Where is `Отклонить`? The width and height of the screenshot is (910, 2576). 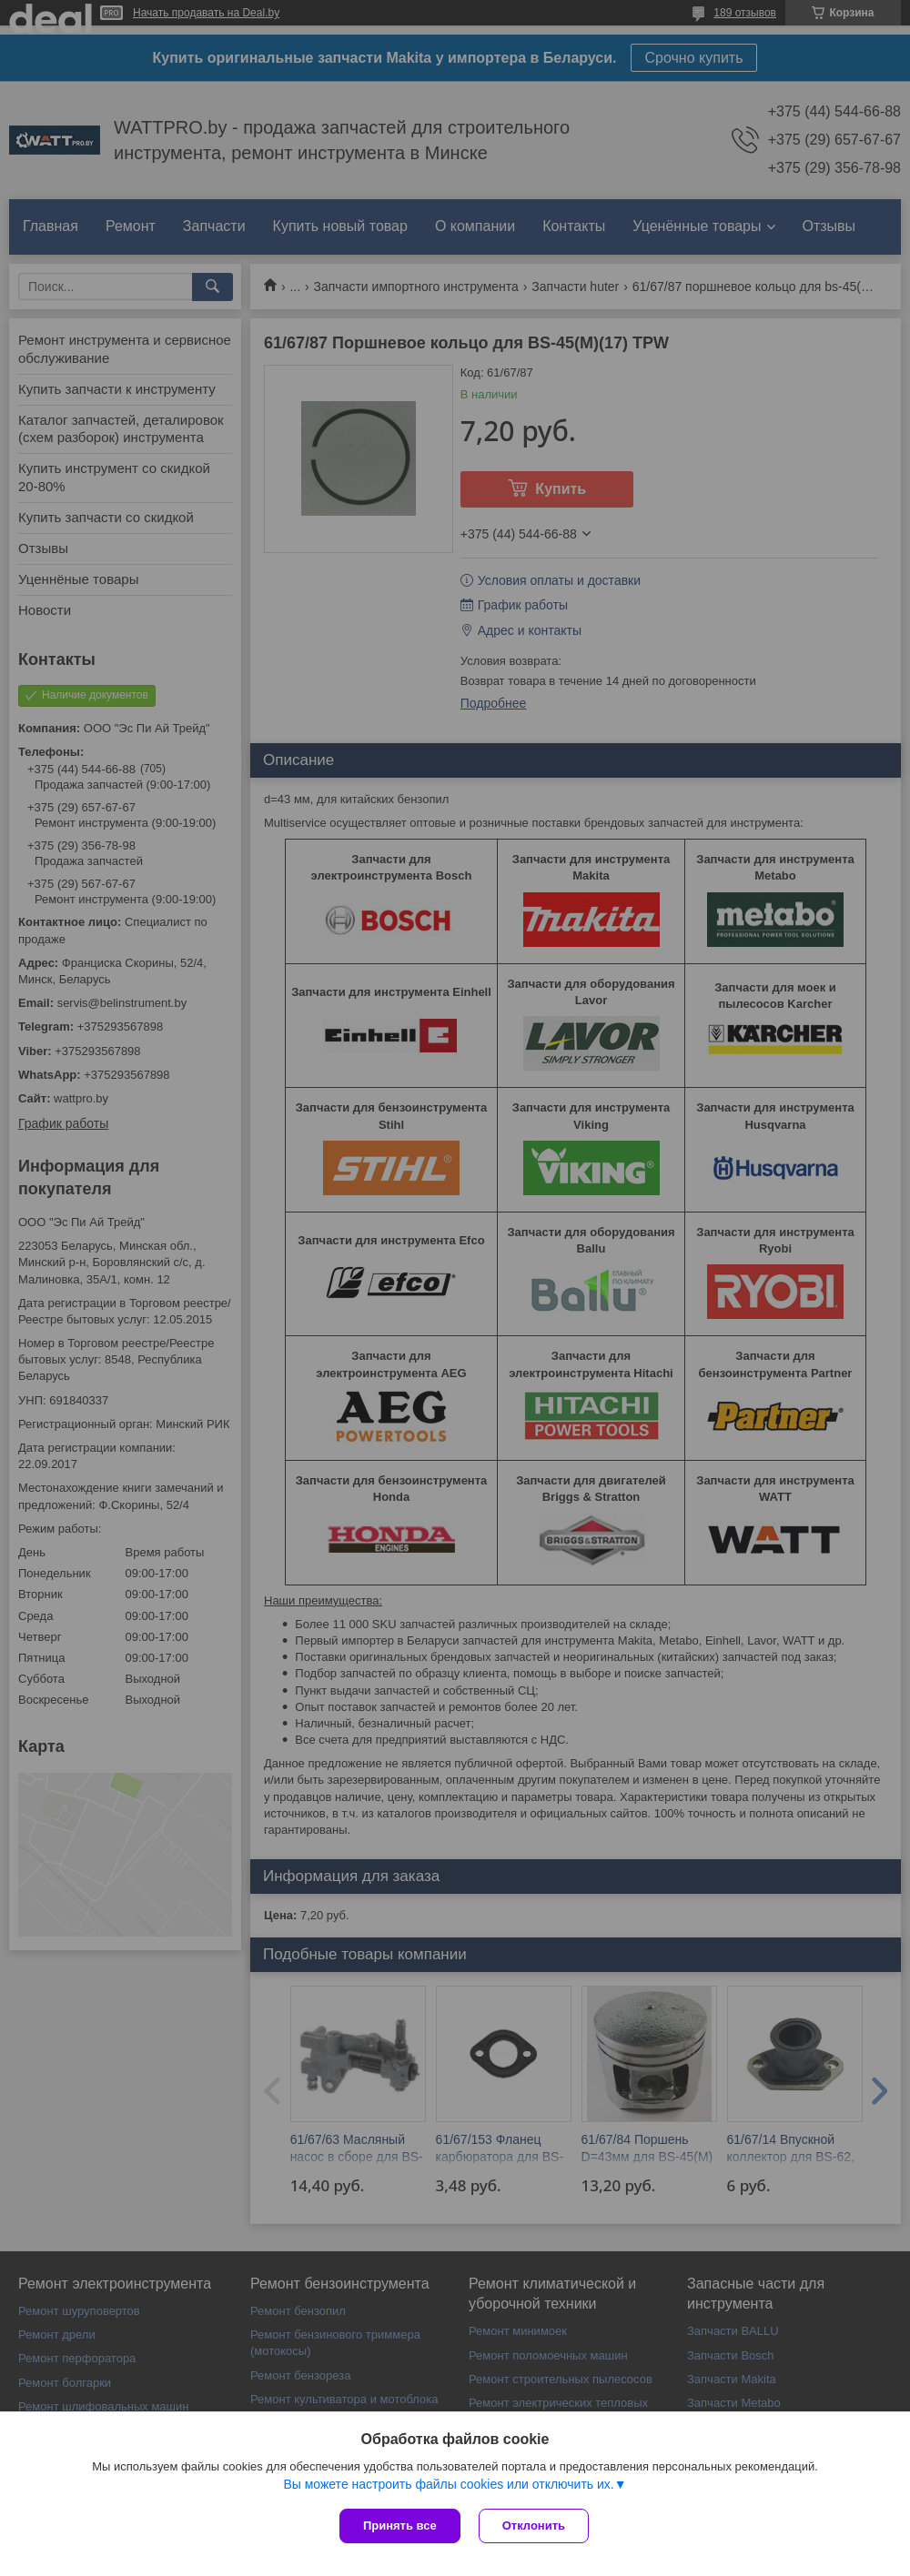 Отклонить is located at coordinates (533, 2525).